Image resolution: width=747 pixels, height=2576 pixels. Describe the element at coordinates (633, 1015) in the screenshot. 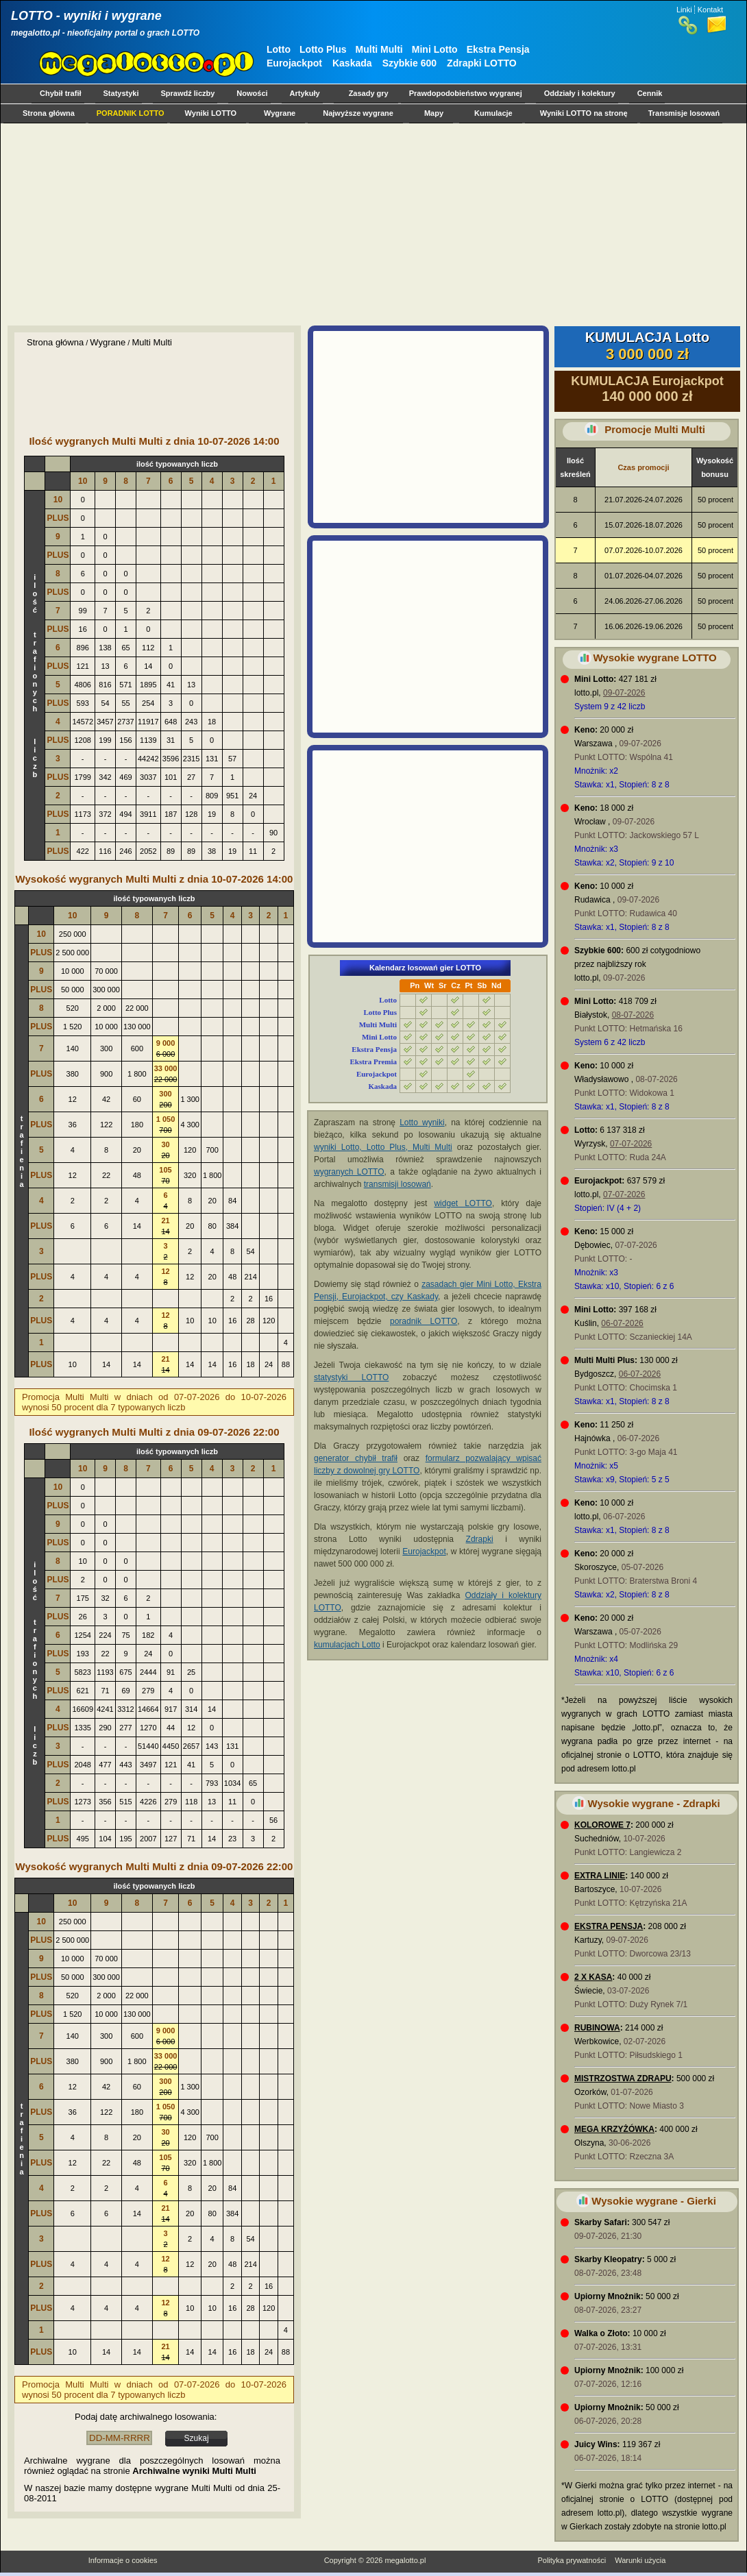

I see `08-07-2026` at that location.